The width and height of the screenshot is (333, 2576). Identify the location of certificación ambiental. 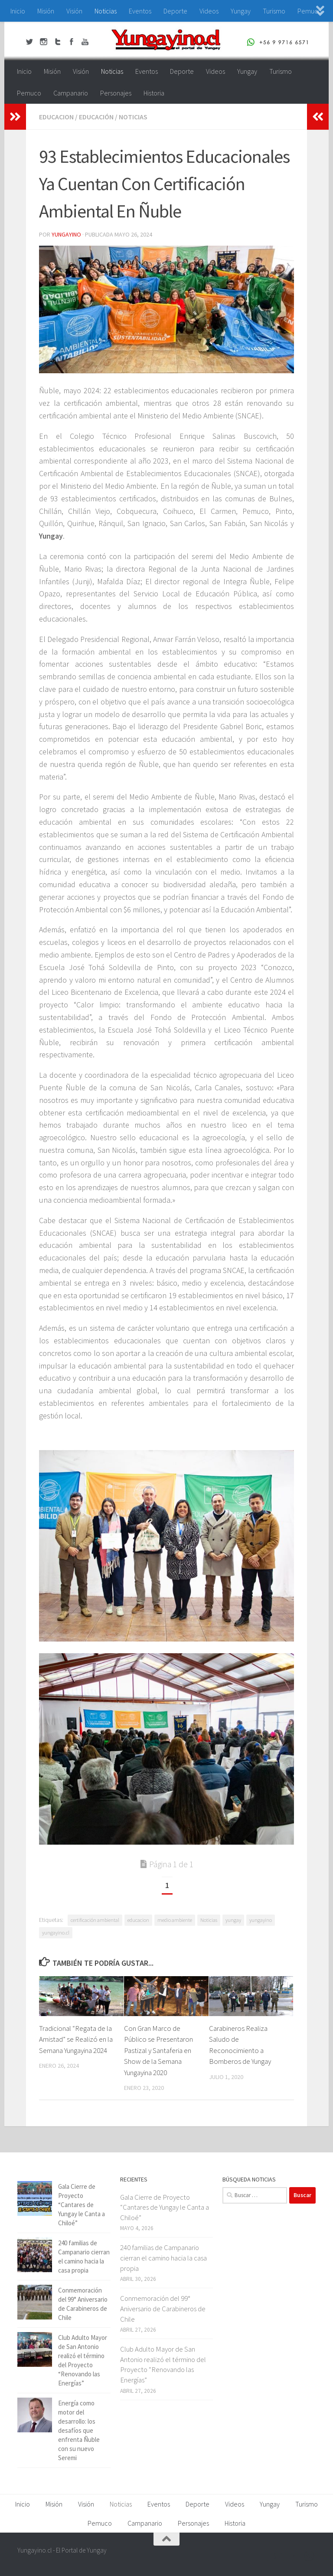
(95, 1920).